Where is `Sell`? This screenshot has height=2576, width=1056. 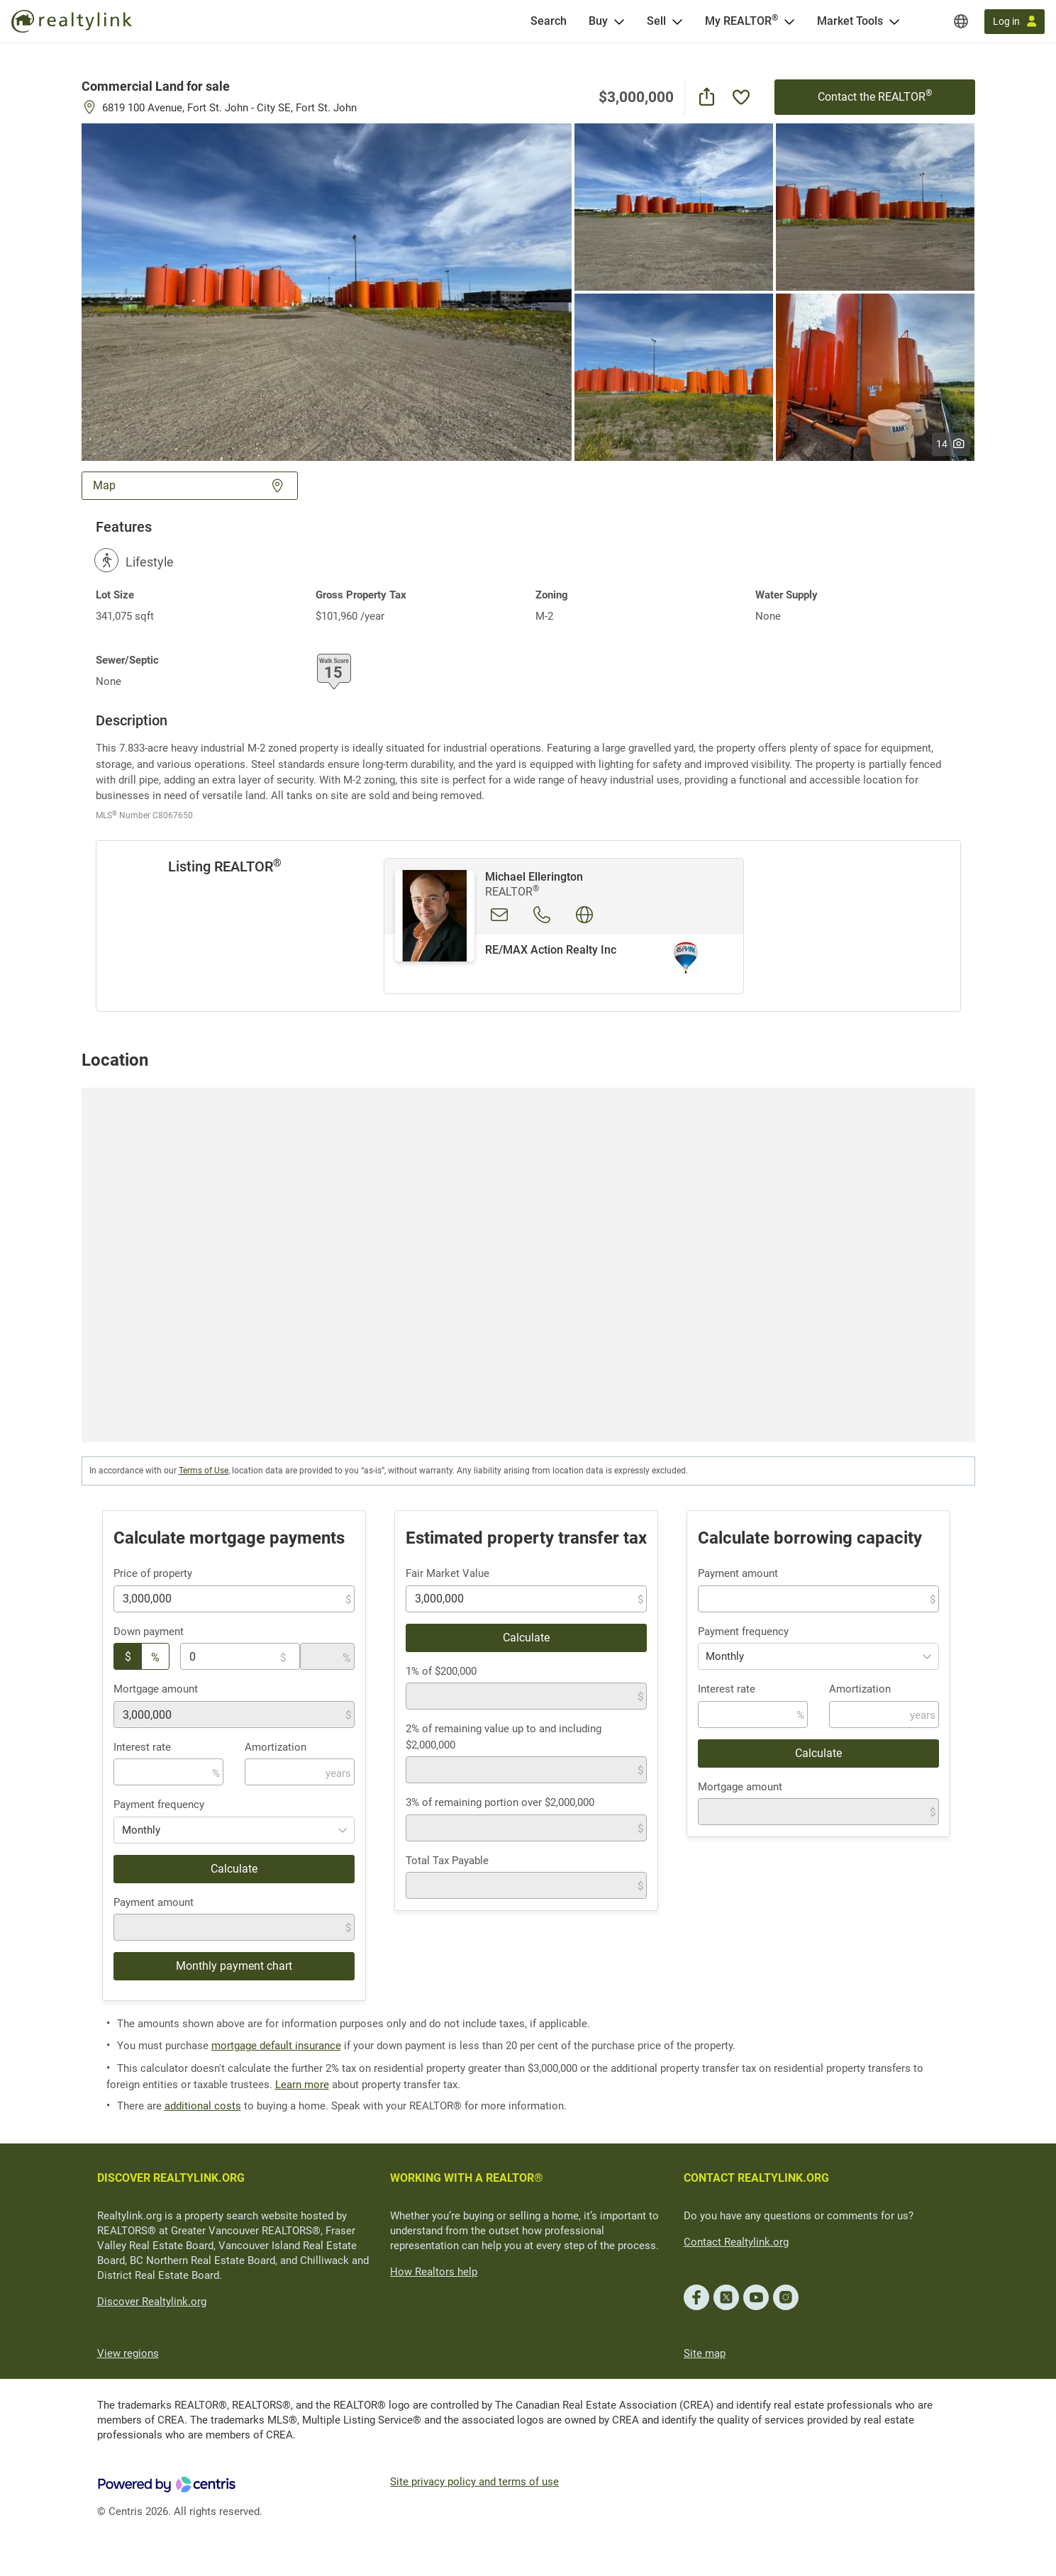 Sell is located at coordinates (656, 21).